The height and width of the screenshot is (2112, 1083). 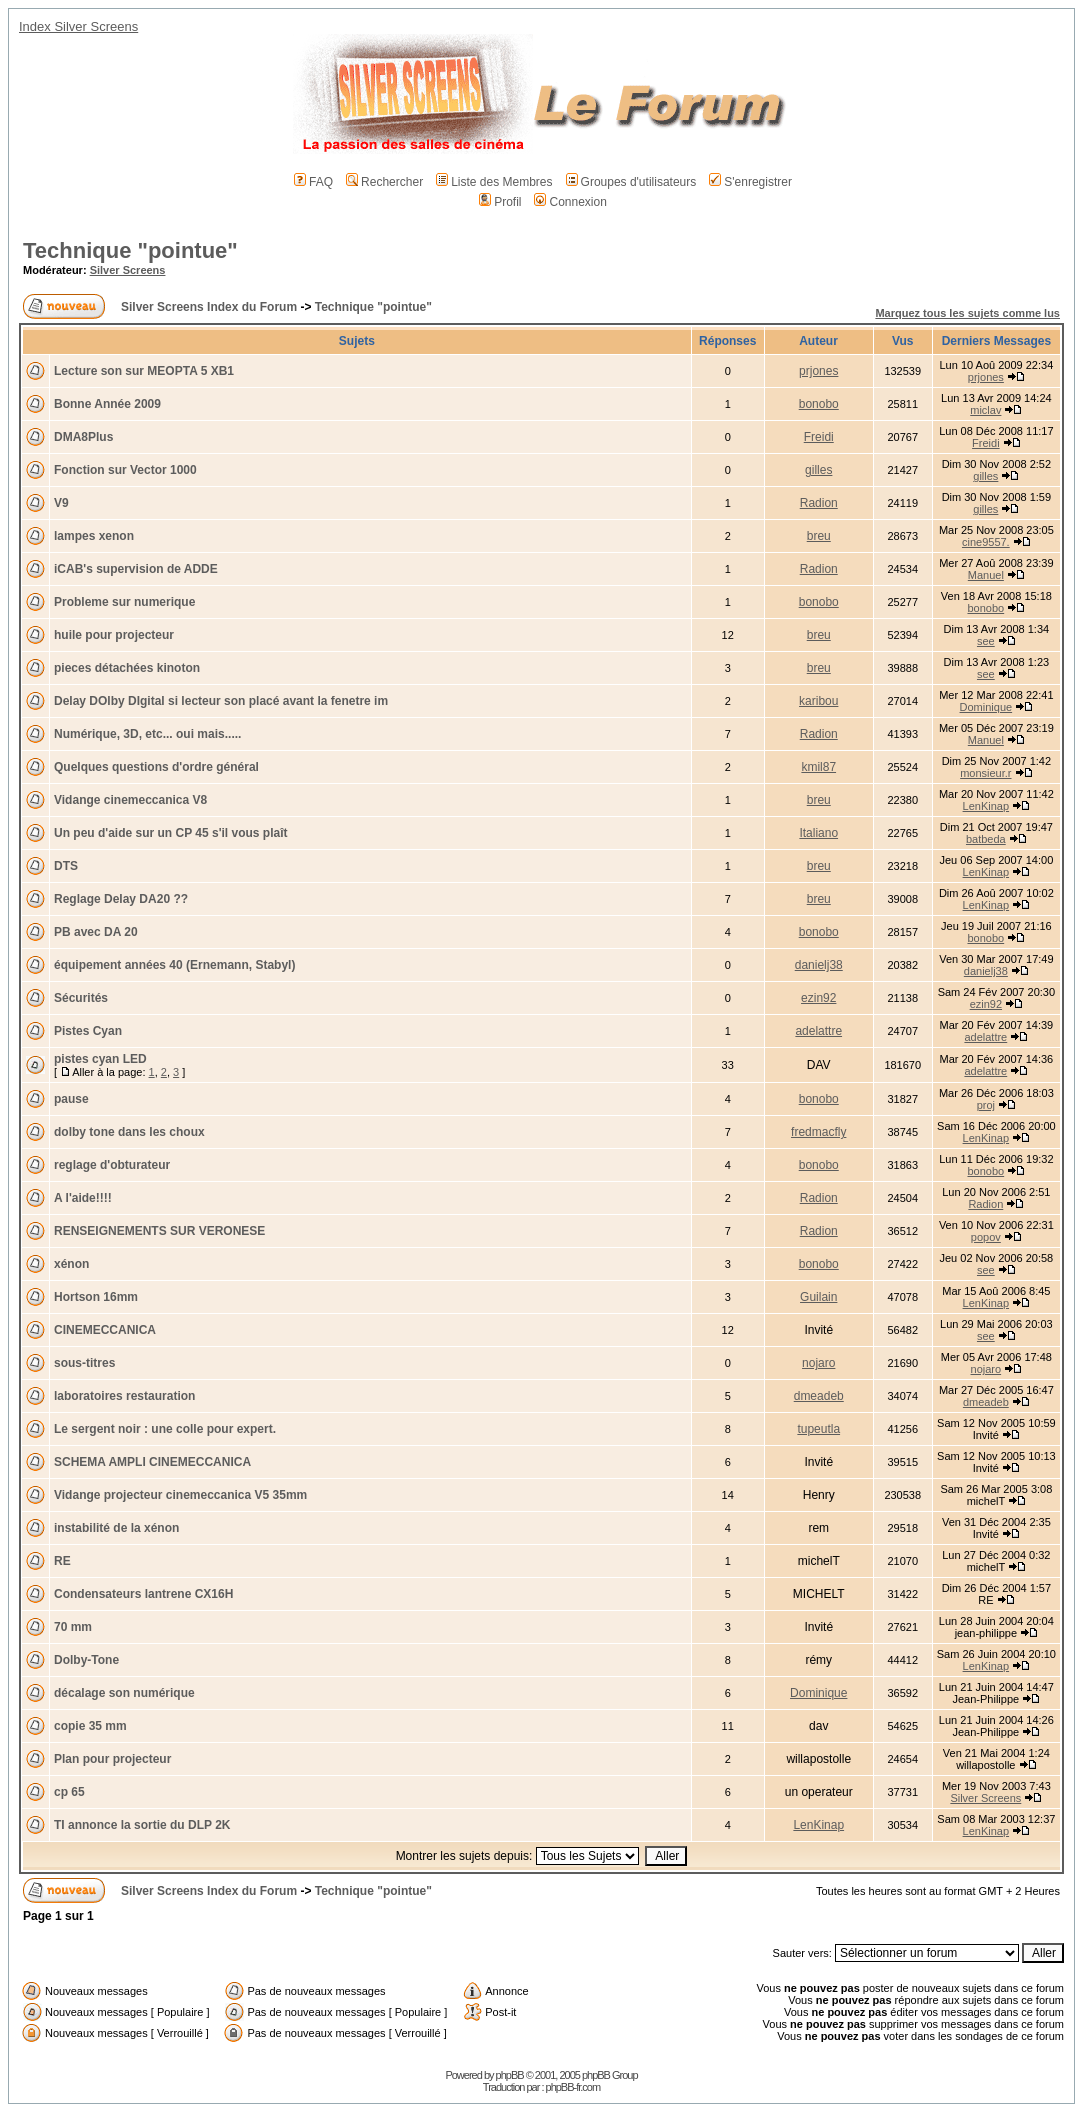 I want to click on Groupes d'utilisateurs, so click(x=631, y=182).